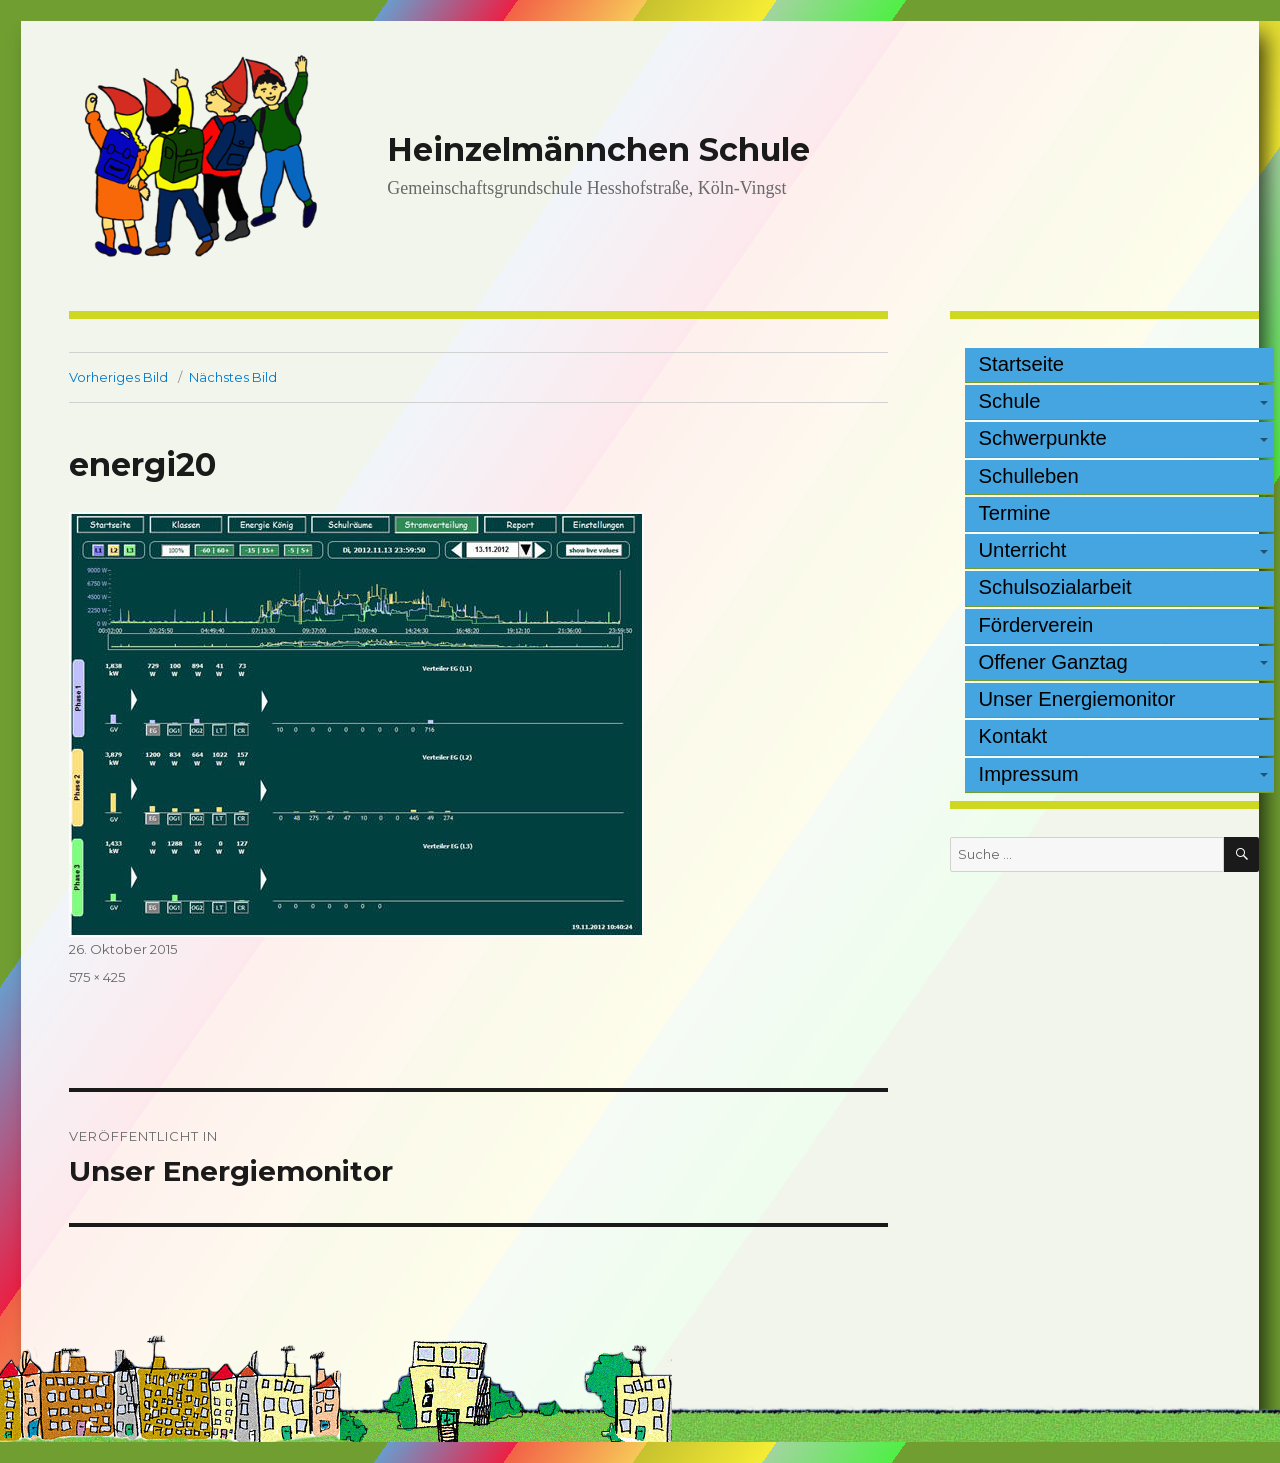 This screenshot has height=1463, width=1280. I want to click on Heinzelmännchen Schule, so click(598, 149).